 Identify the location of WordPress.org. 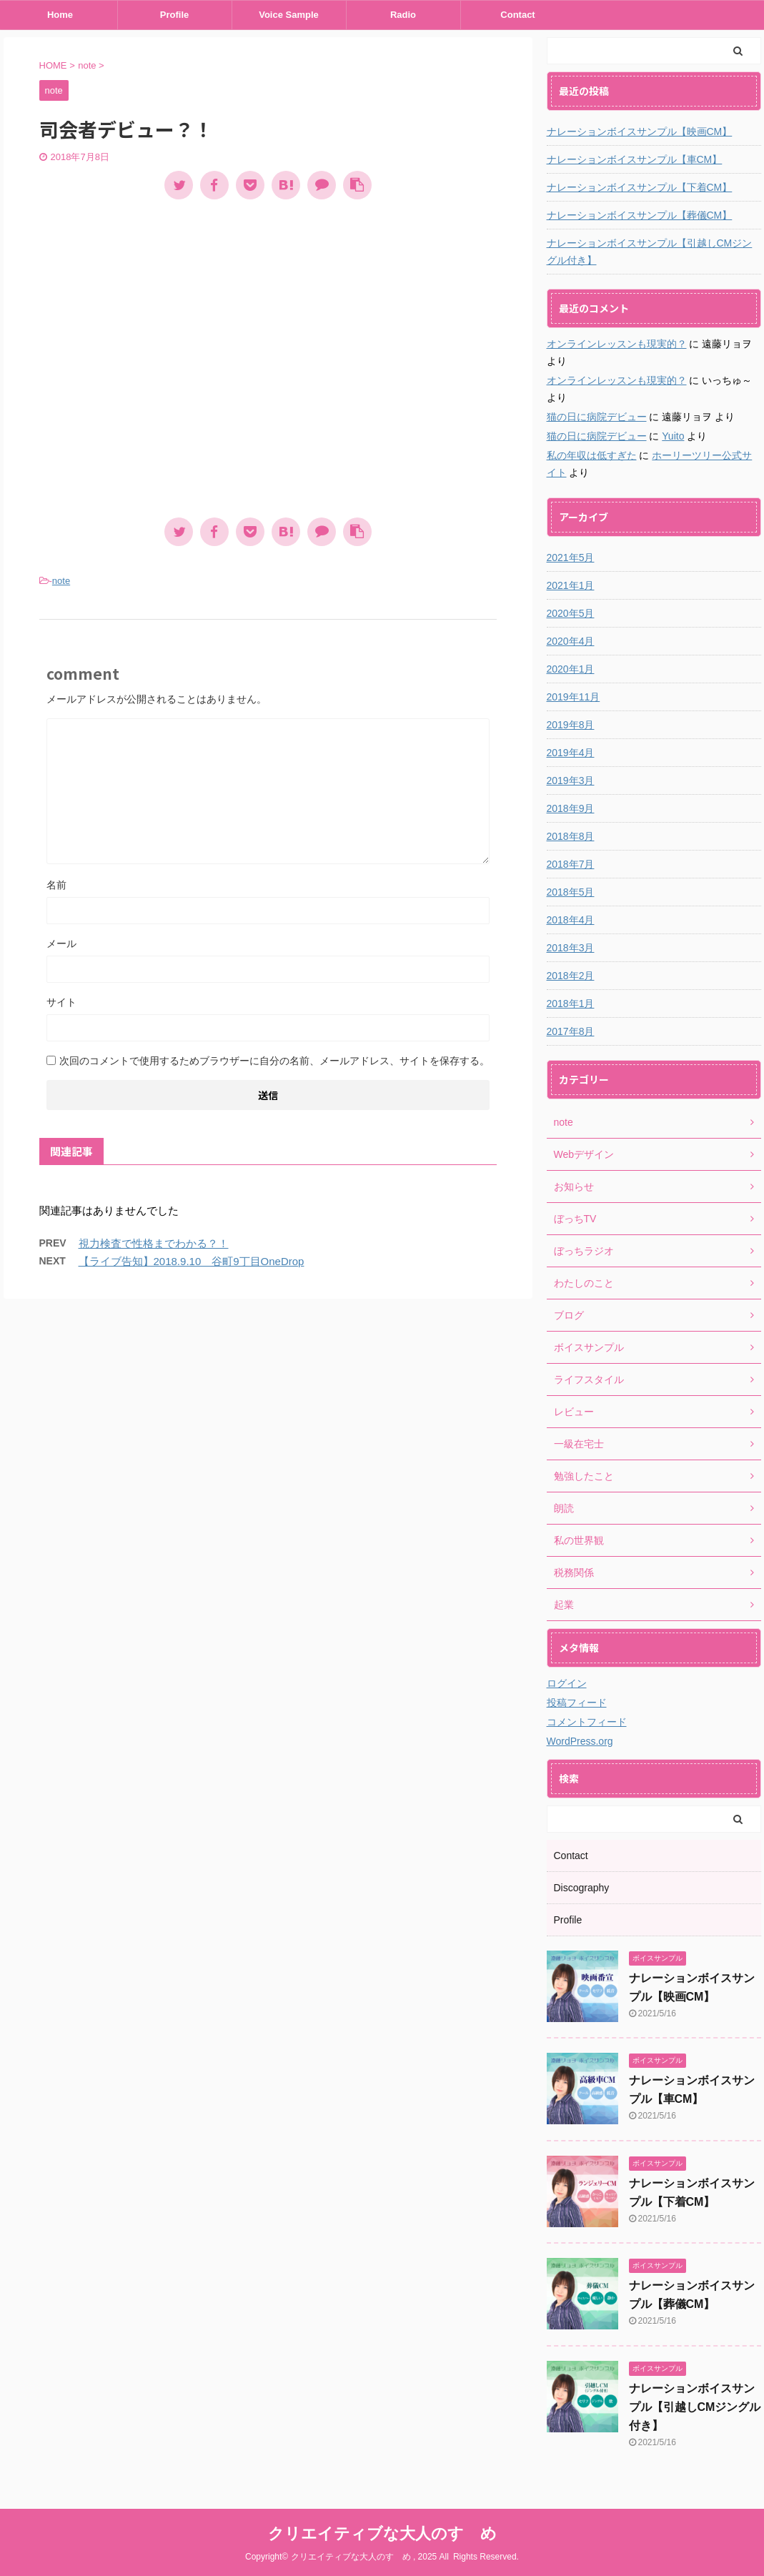
(580, 1741).